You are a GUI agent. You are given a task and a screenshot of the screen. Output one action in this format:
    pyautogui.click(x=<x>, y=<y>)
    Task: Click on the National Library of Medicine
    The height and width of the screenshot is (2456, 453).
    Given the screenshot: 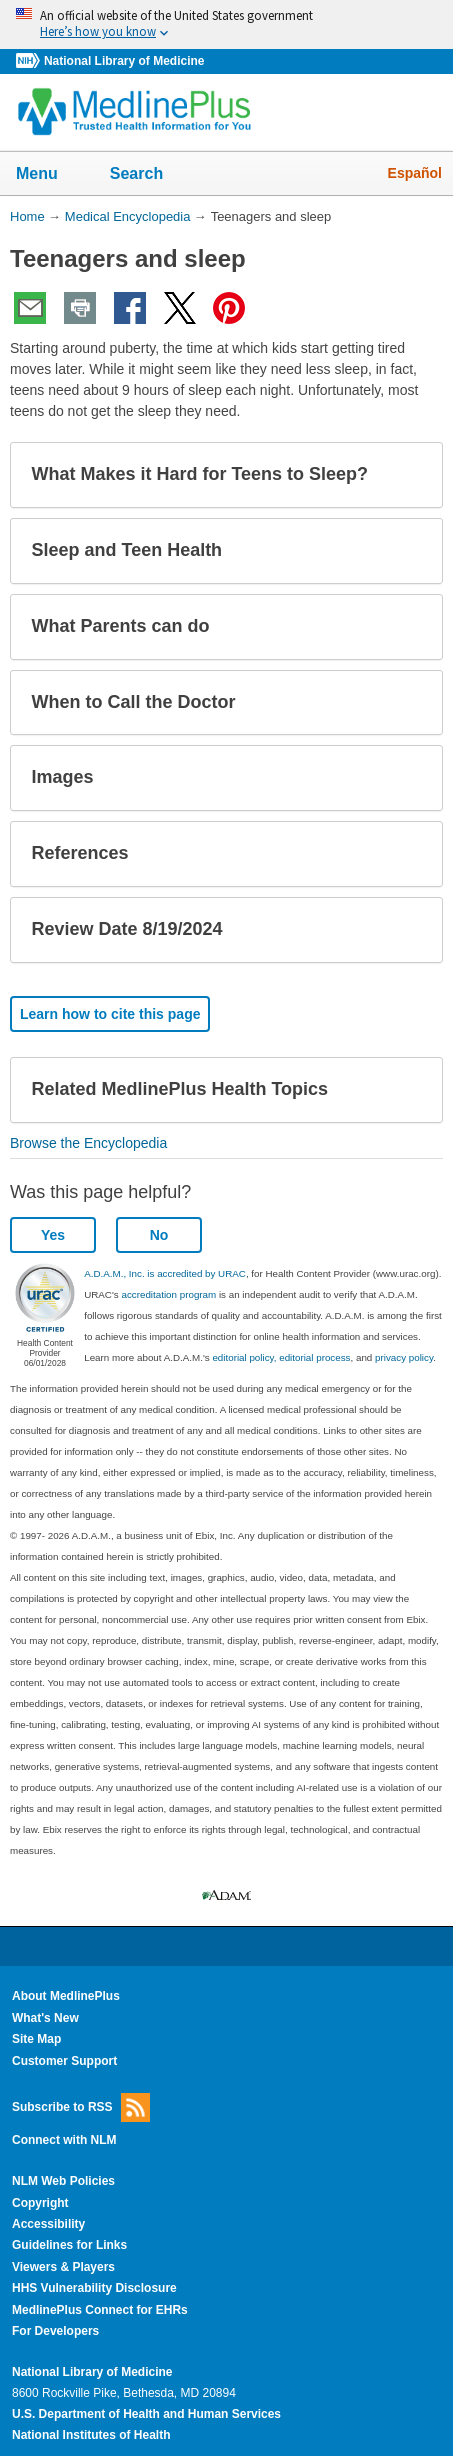 What is the action you would take?
    pyautogui.click(x=124, y=61)
    